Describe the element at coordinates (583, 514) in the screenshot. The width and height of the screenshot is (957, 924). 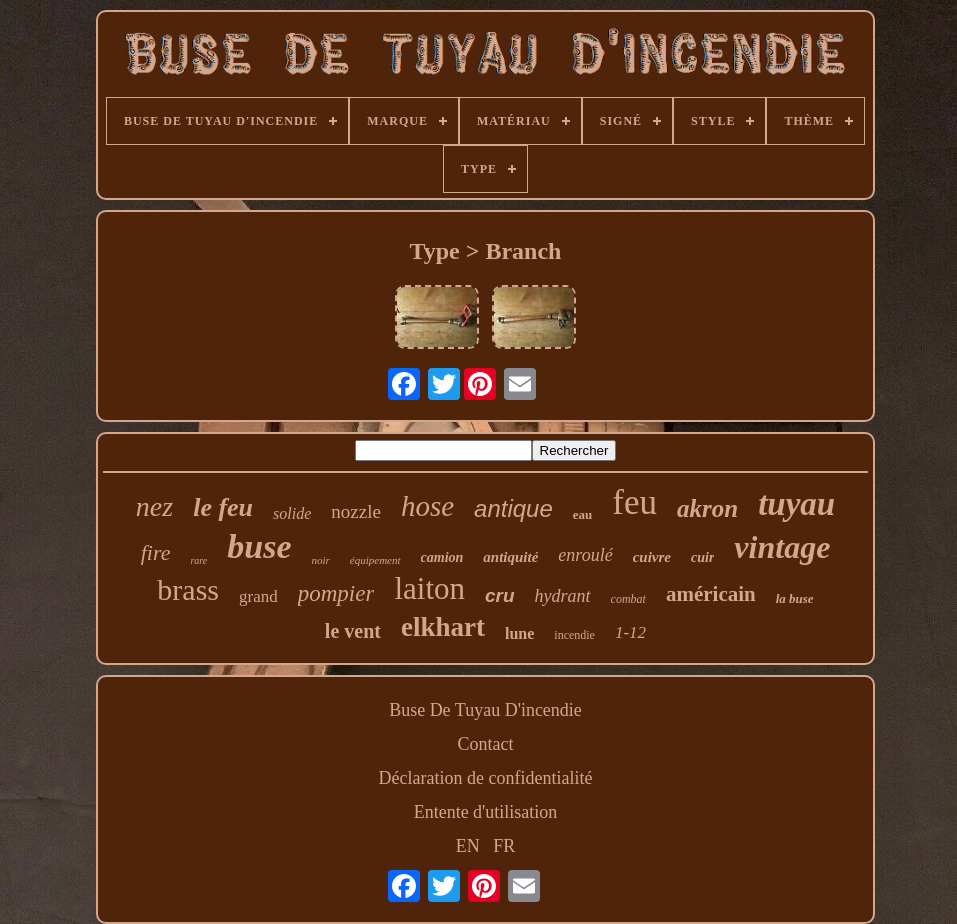
I see `eau` at that location.